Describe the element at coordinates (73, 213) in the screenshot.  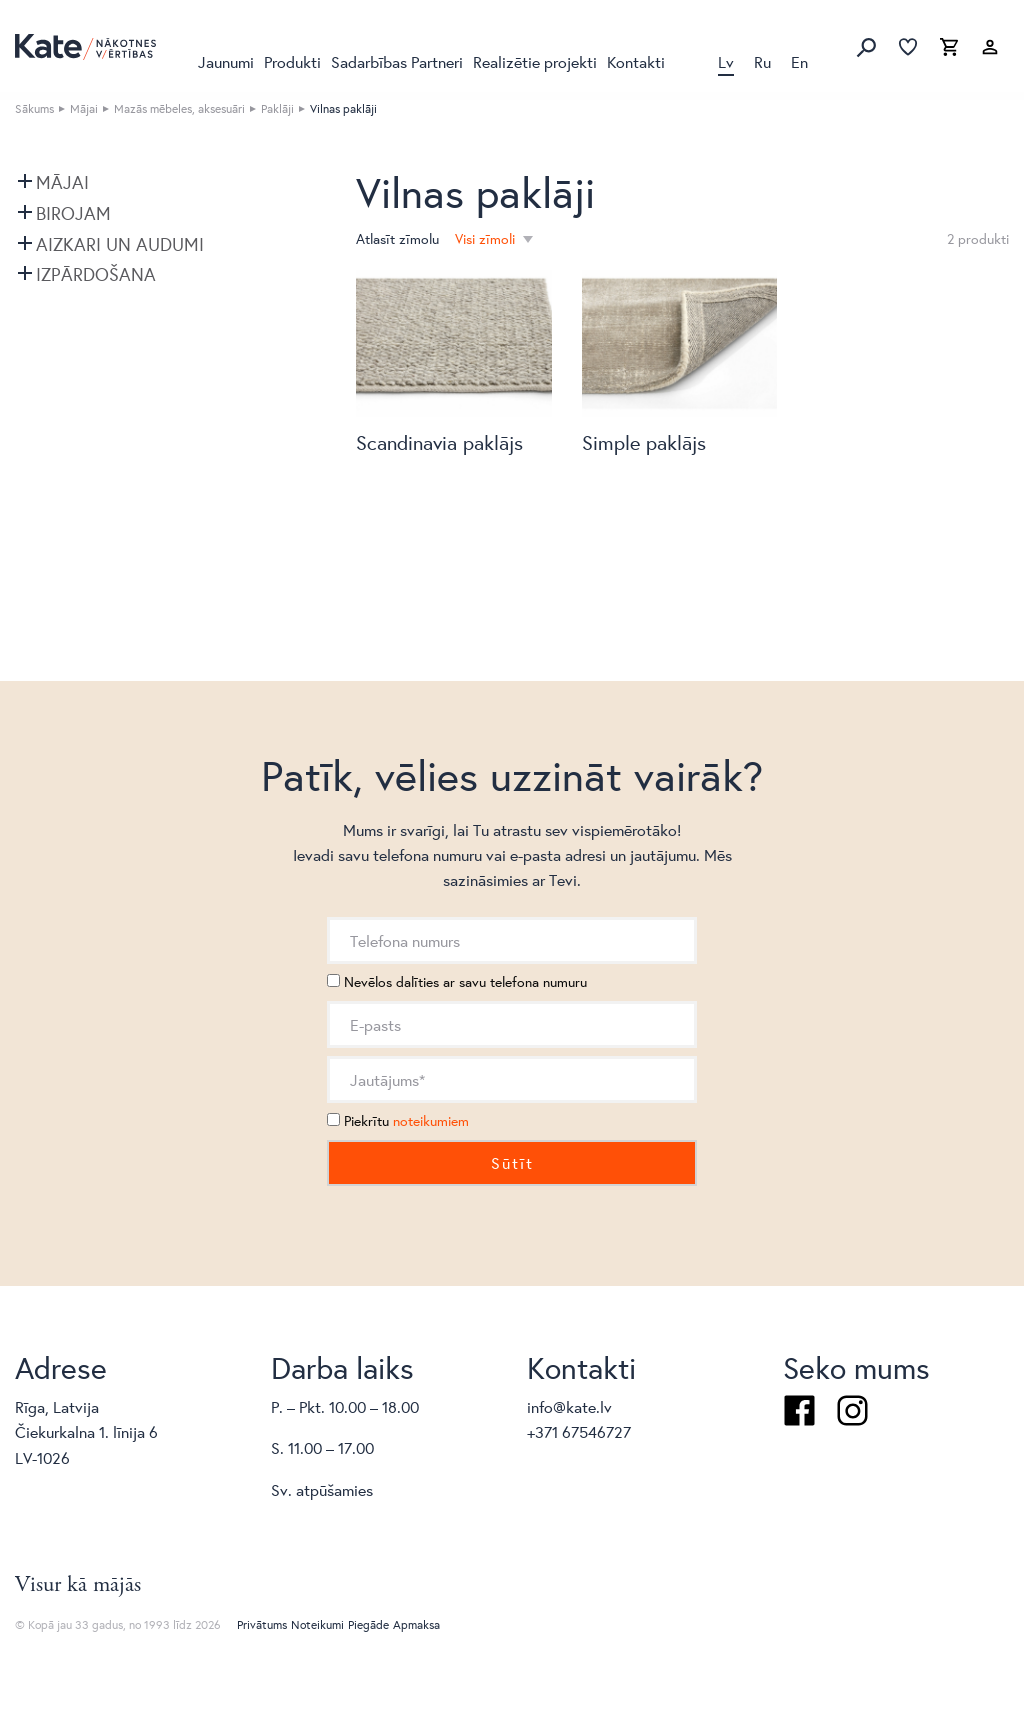
I see `Birojam` at that location.